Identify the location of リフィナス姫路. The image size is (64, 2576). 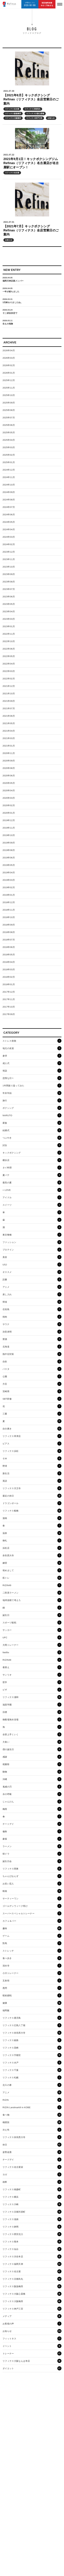
(32, 2040).